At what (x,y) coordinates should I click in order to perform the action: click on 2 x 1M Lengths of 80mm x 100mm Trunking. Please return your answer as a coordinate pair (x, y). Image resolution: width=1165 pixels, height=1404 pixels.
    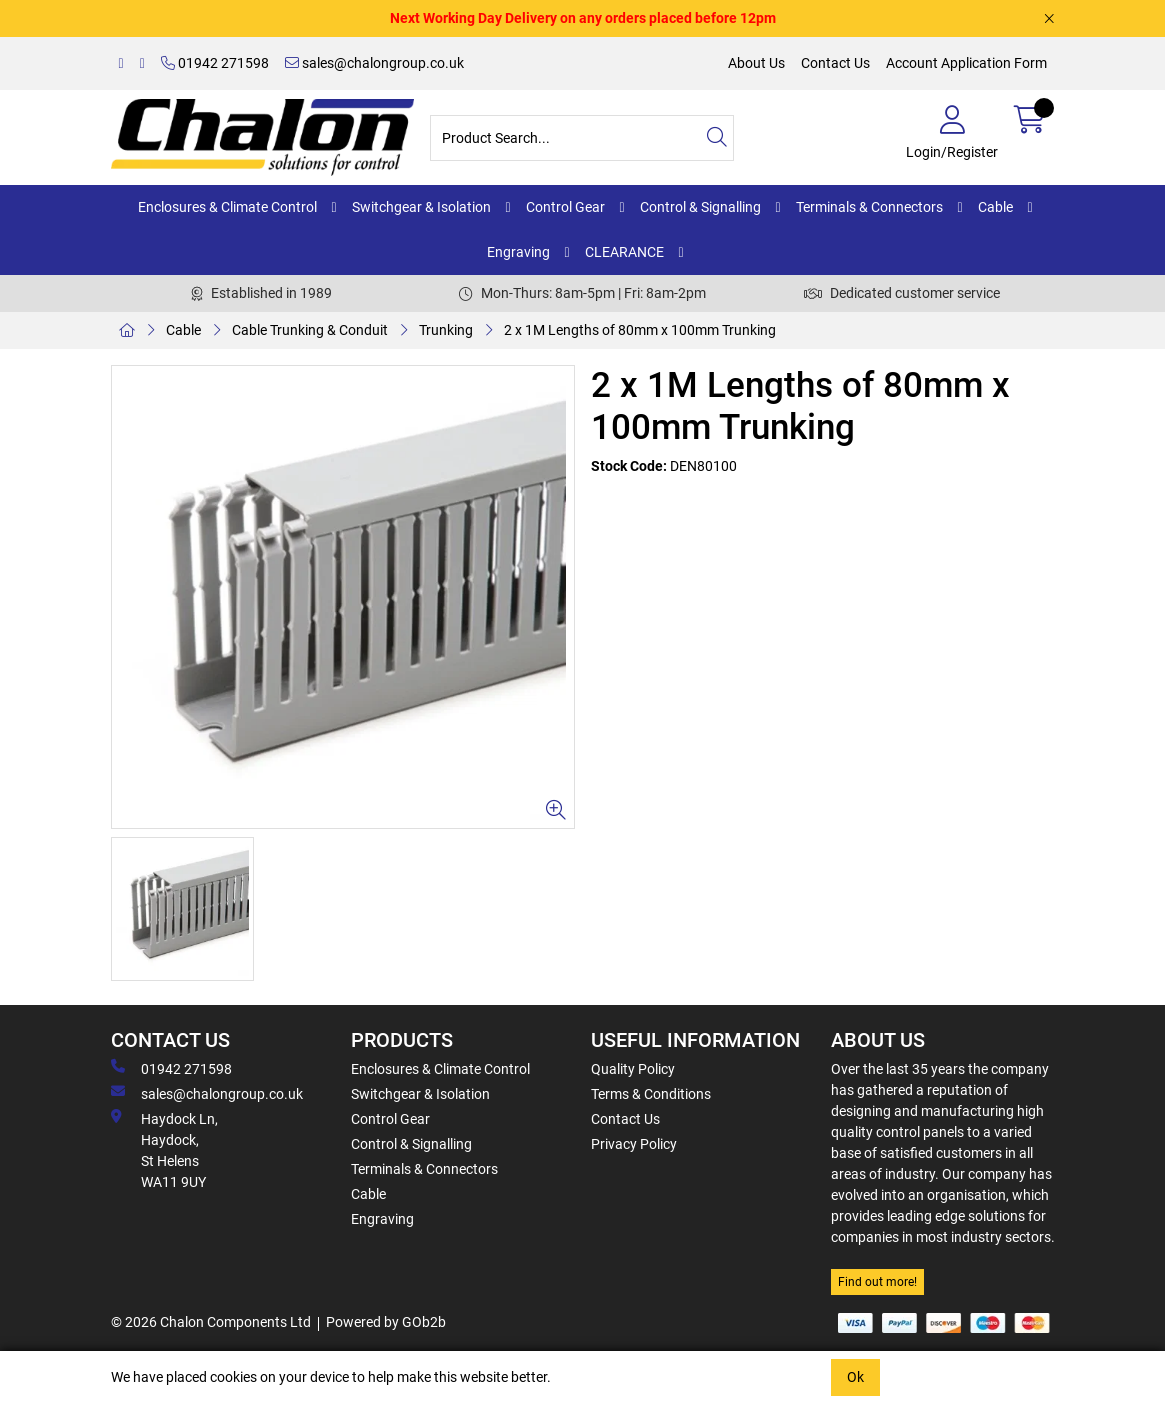
    Looking at the image, I should click on (640, 330).